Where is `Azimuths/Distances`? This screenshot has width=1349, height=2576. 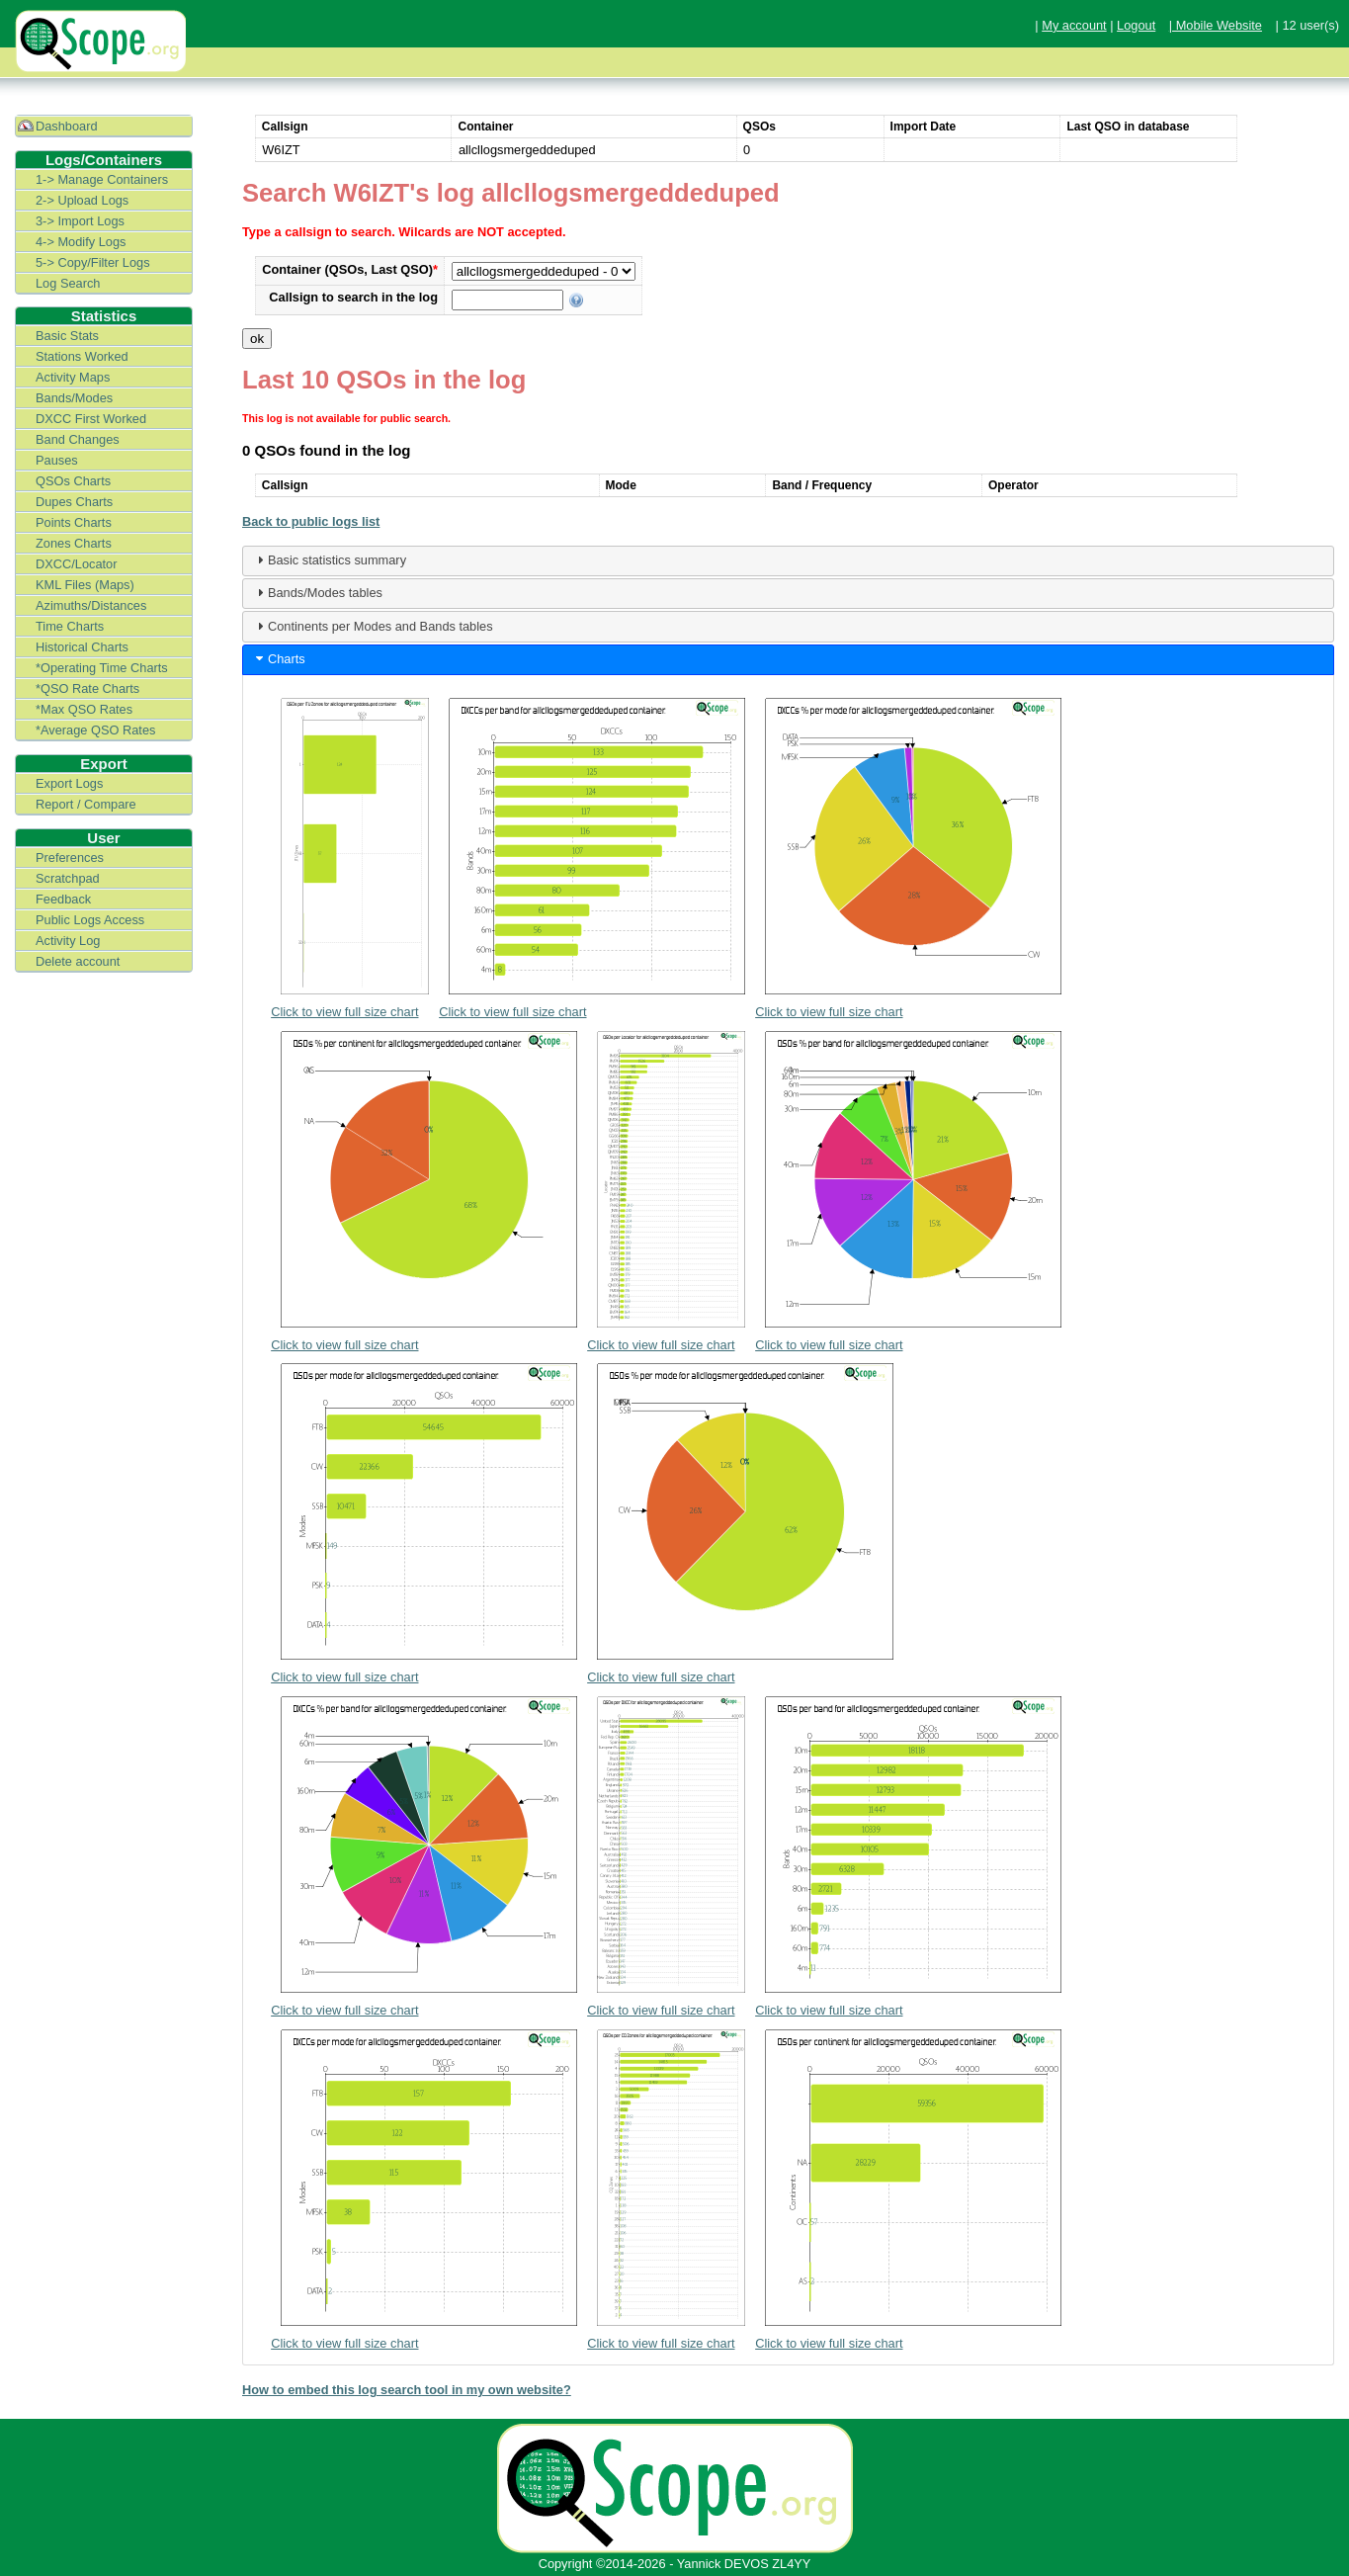
Azimuths/Distances is located at coordinates (91, 605).